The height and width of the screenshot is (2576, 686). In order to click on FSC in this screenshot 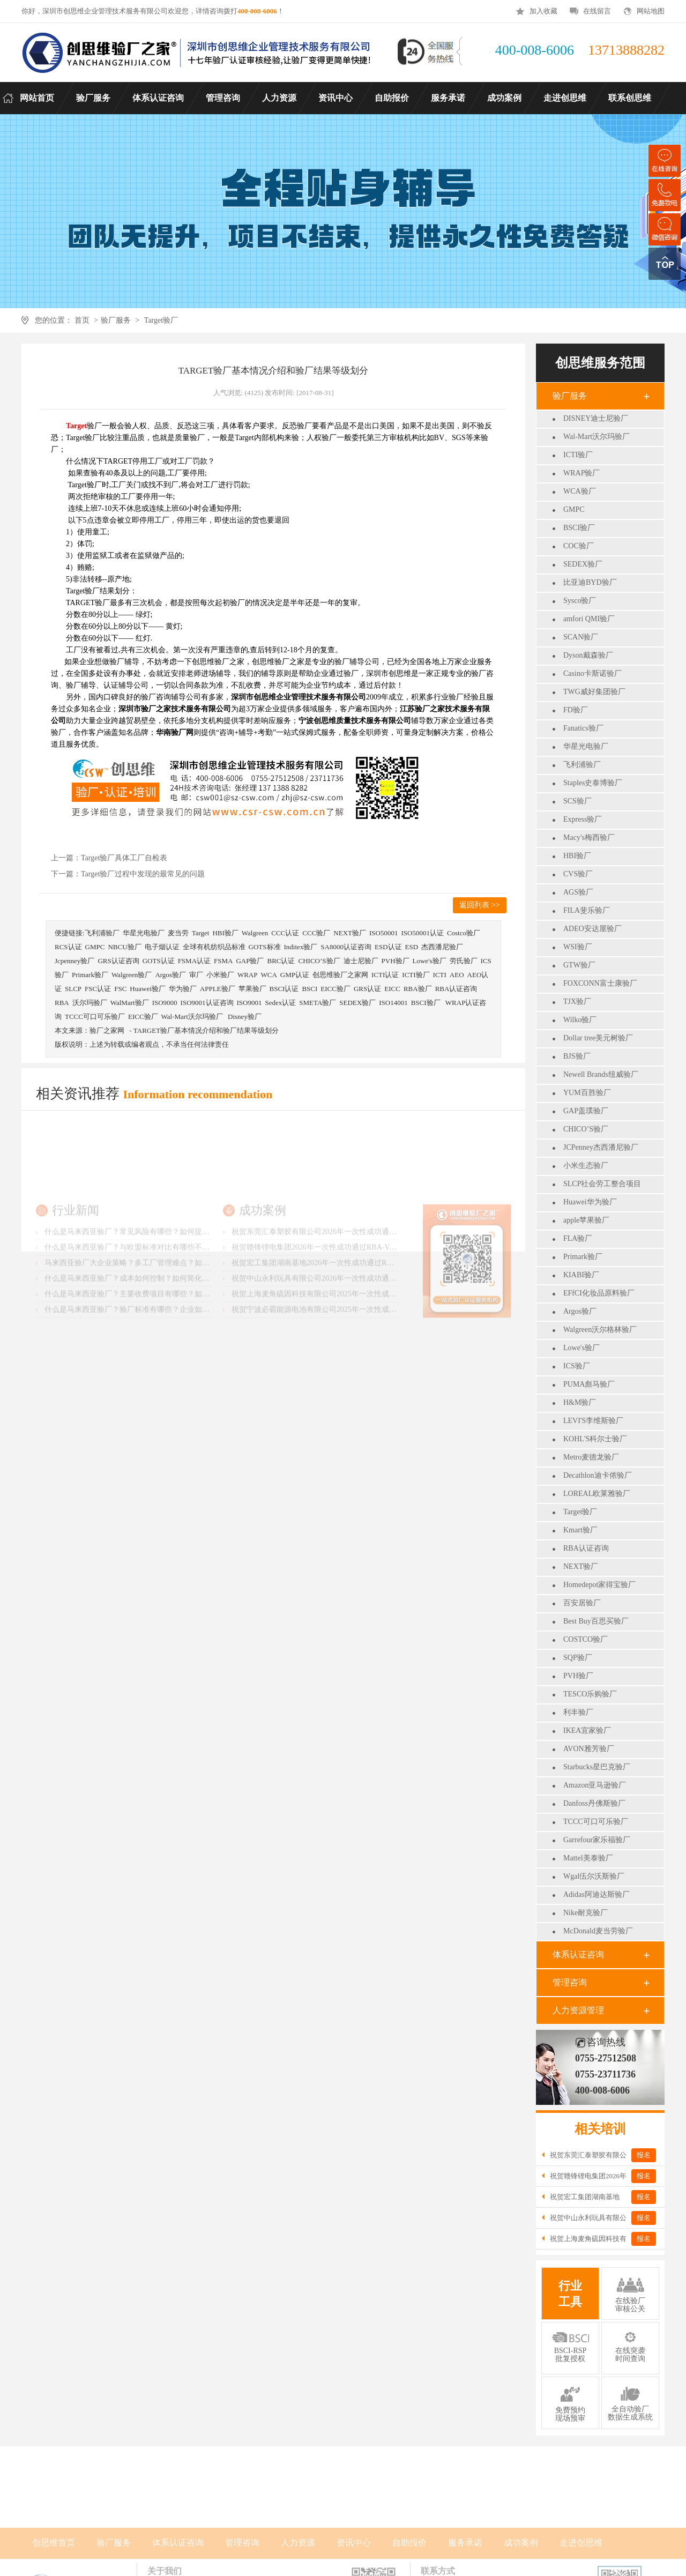, I will do `click(120, 989)`.